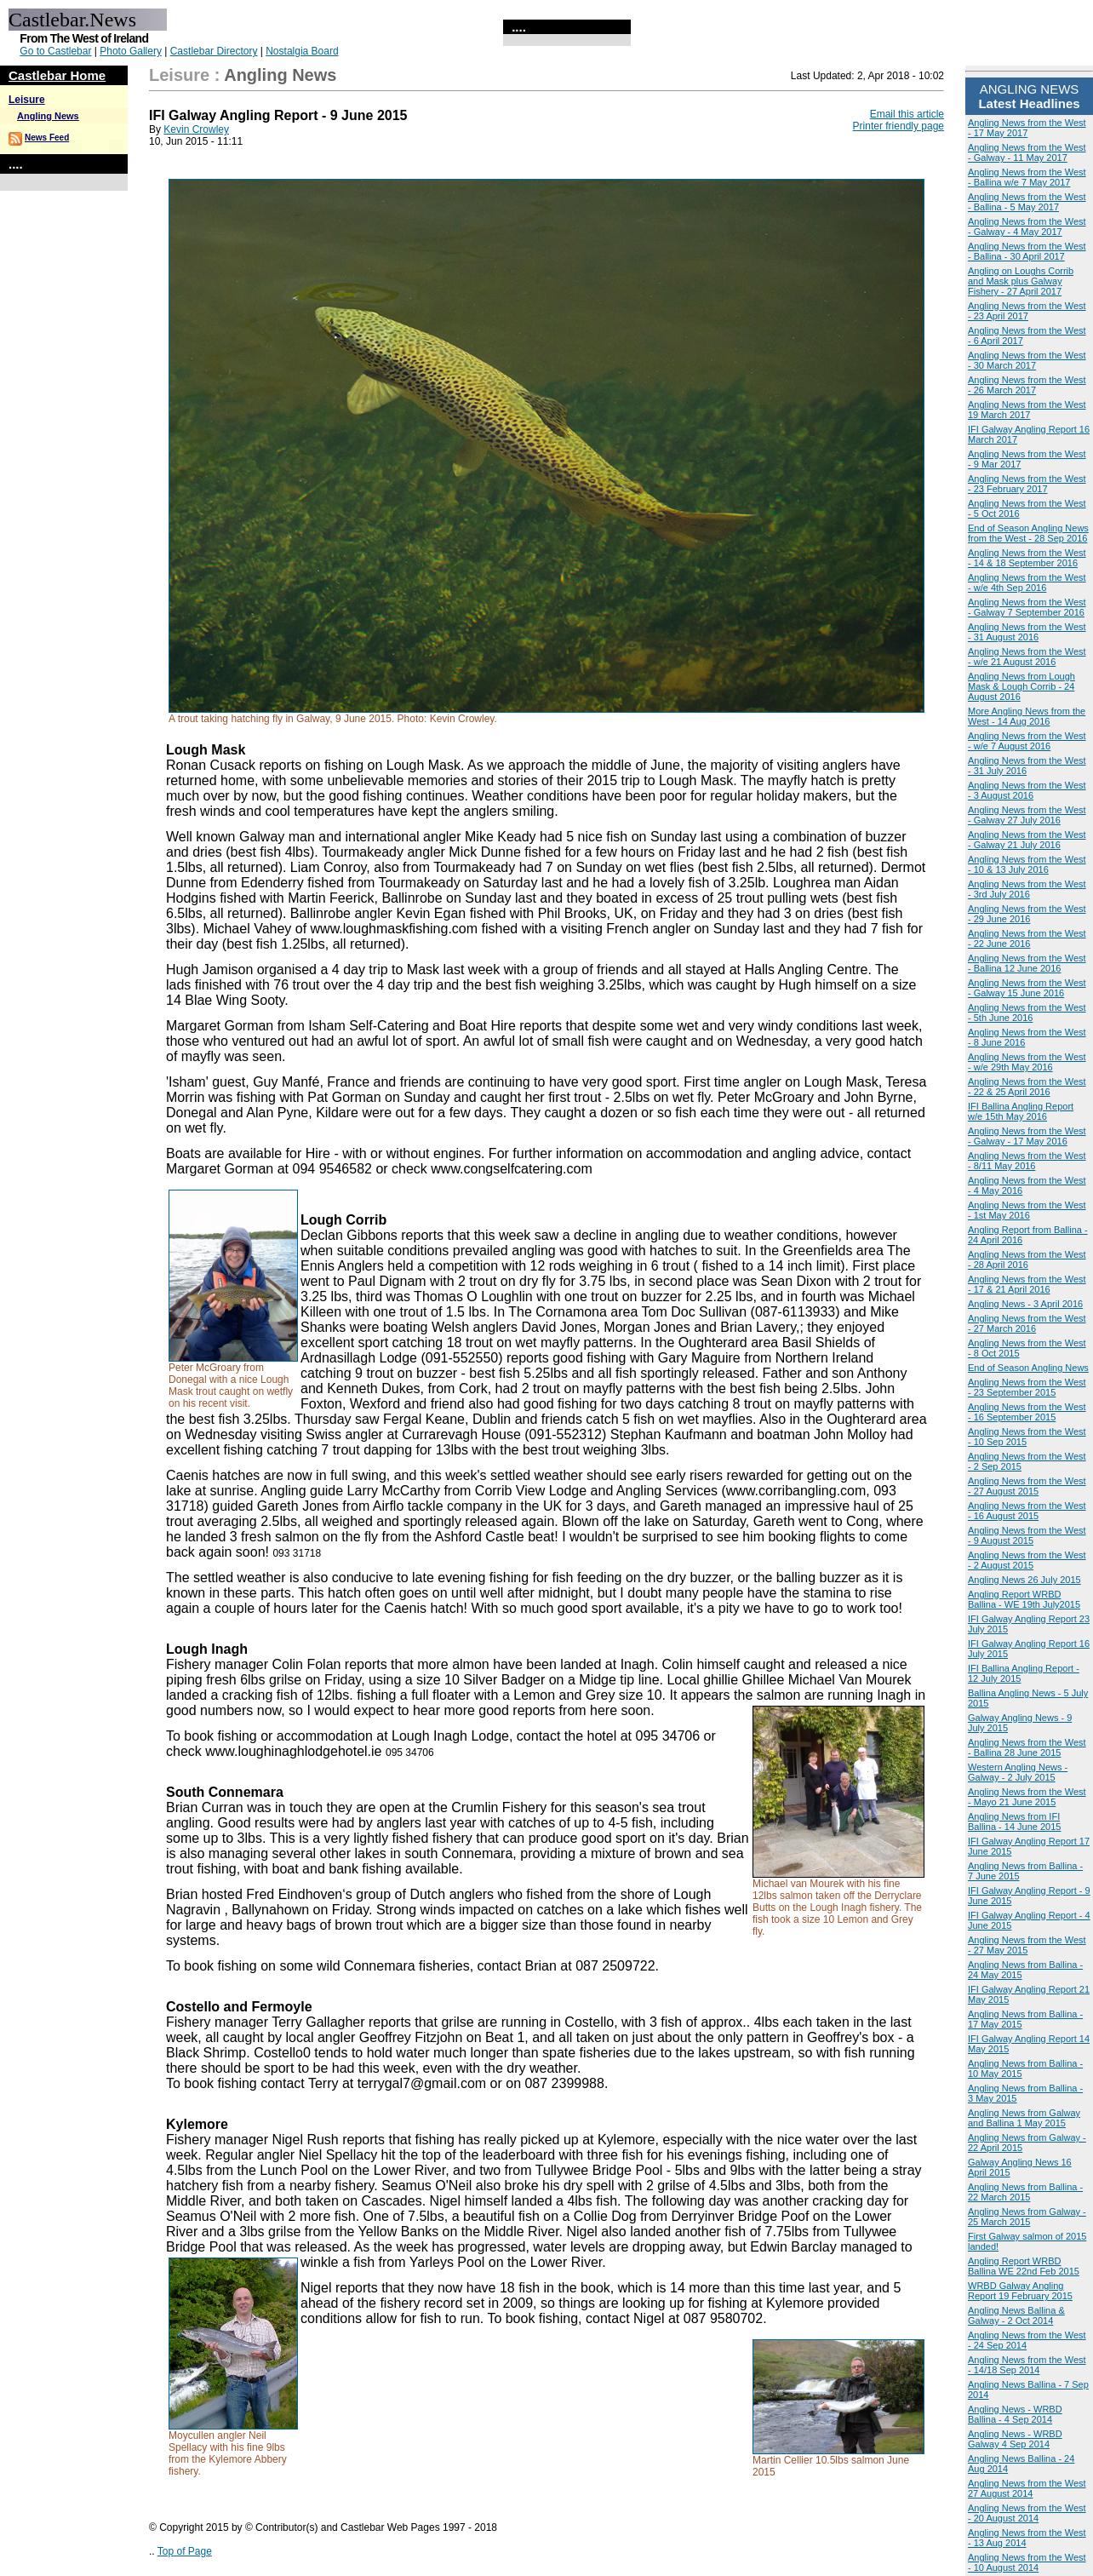 This screenshot has height=2576, width=1093. What do you see at coordinates (1027, 1747) in the screenshot?
I see `Angling News from the West - Ballina 28 June 2015` at bounding box center [1027, 1747].